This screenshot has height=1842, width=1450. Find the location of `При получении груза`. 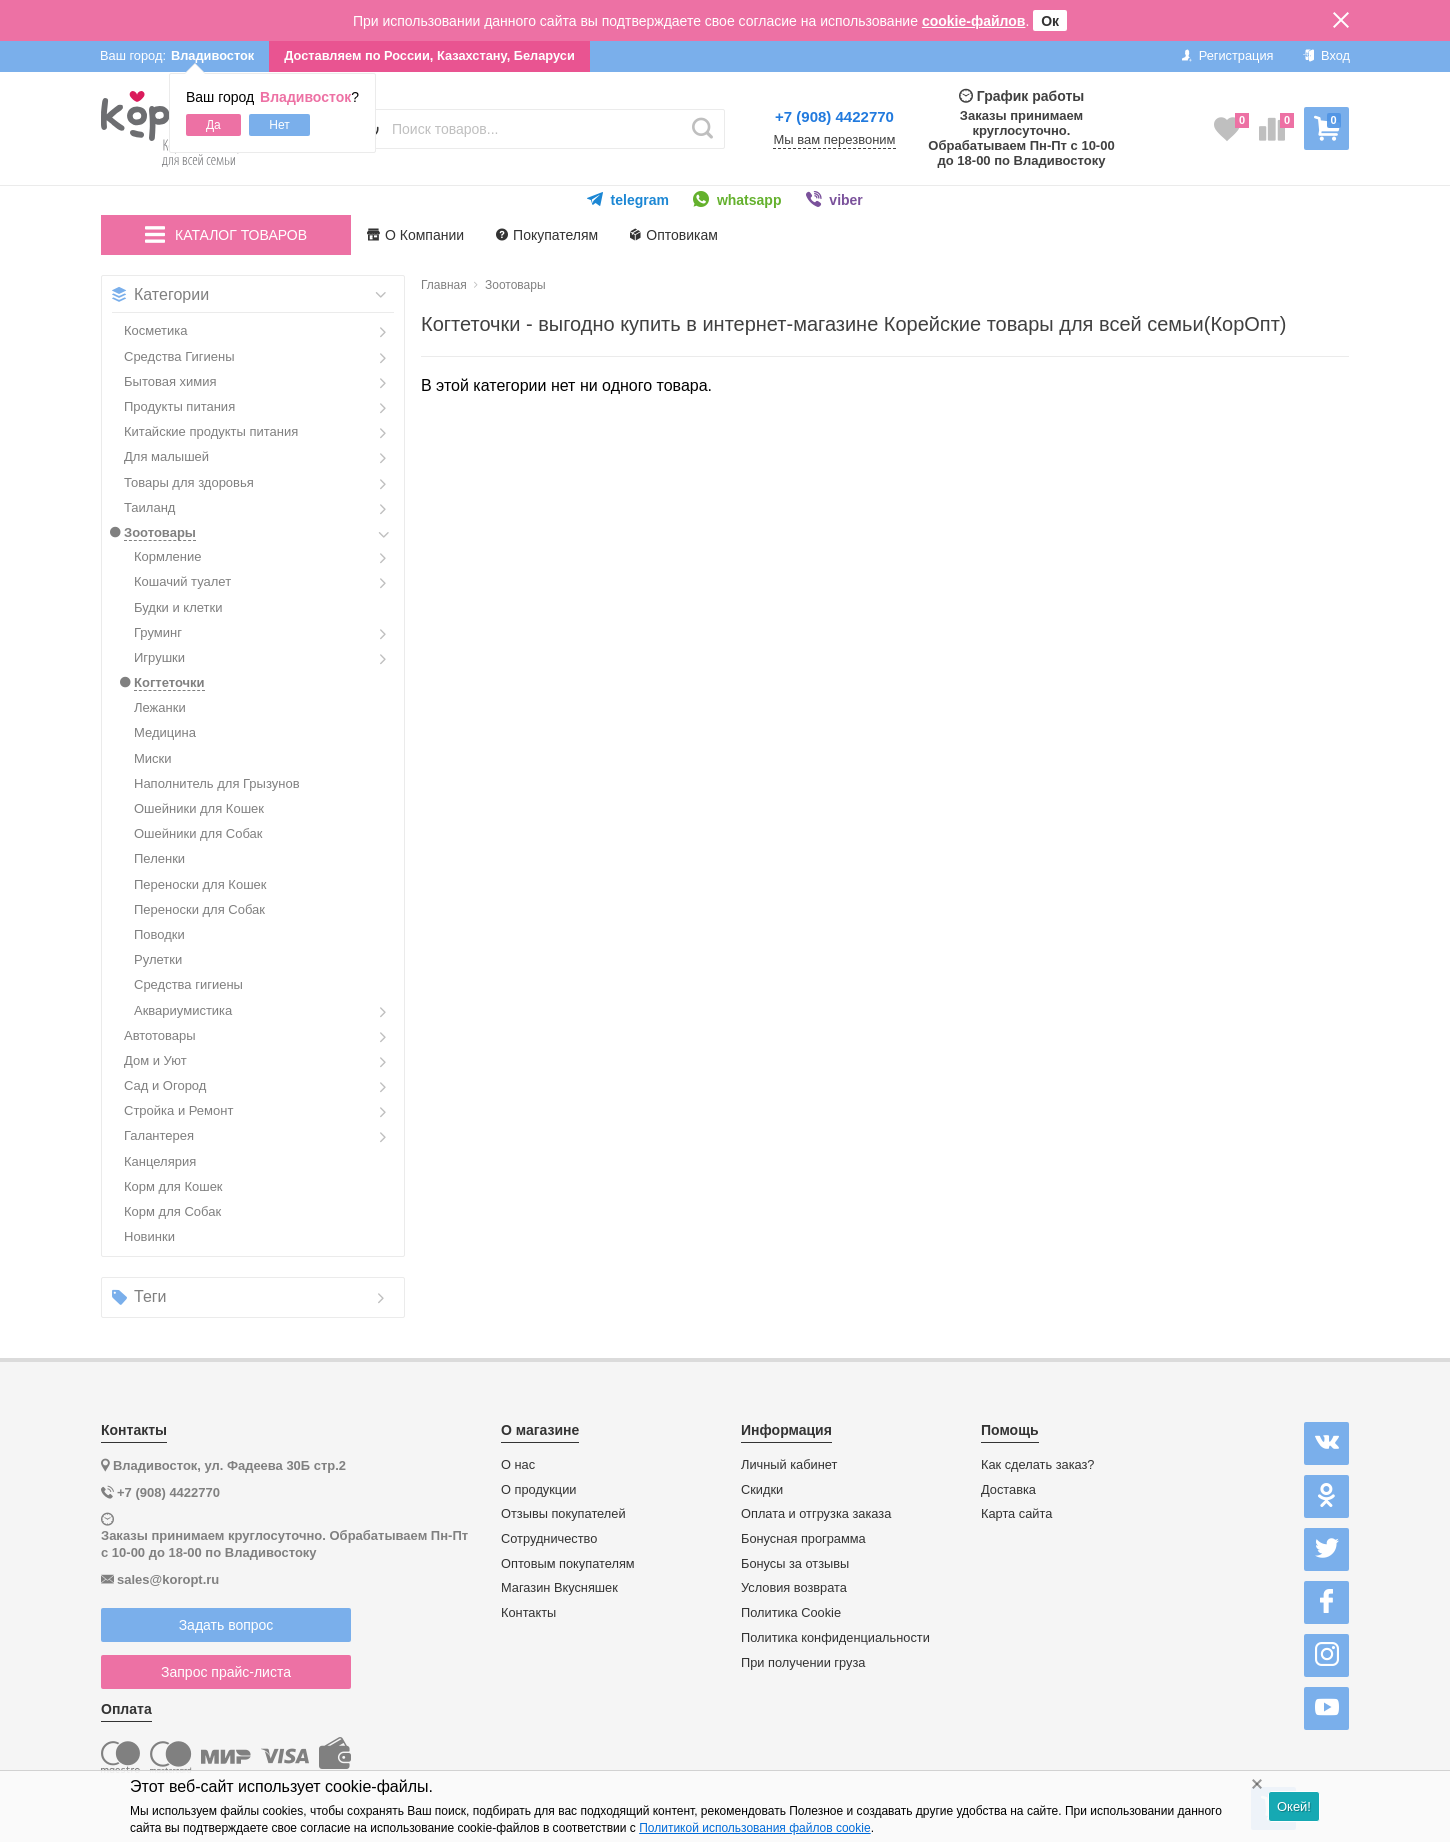

При получении груза is located at coordinates (803, 1663).